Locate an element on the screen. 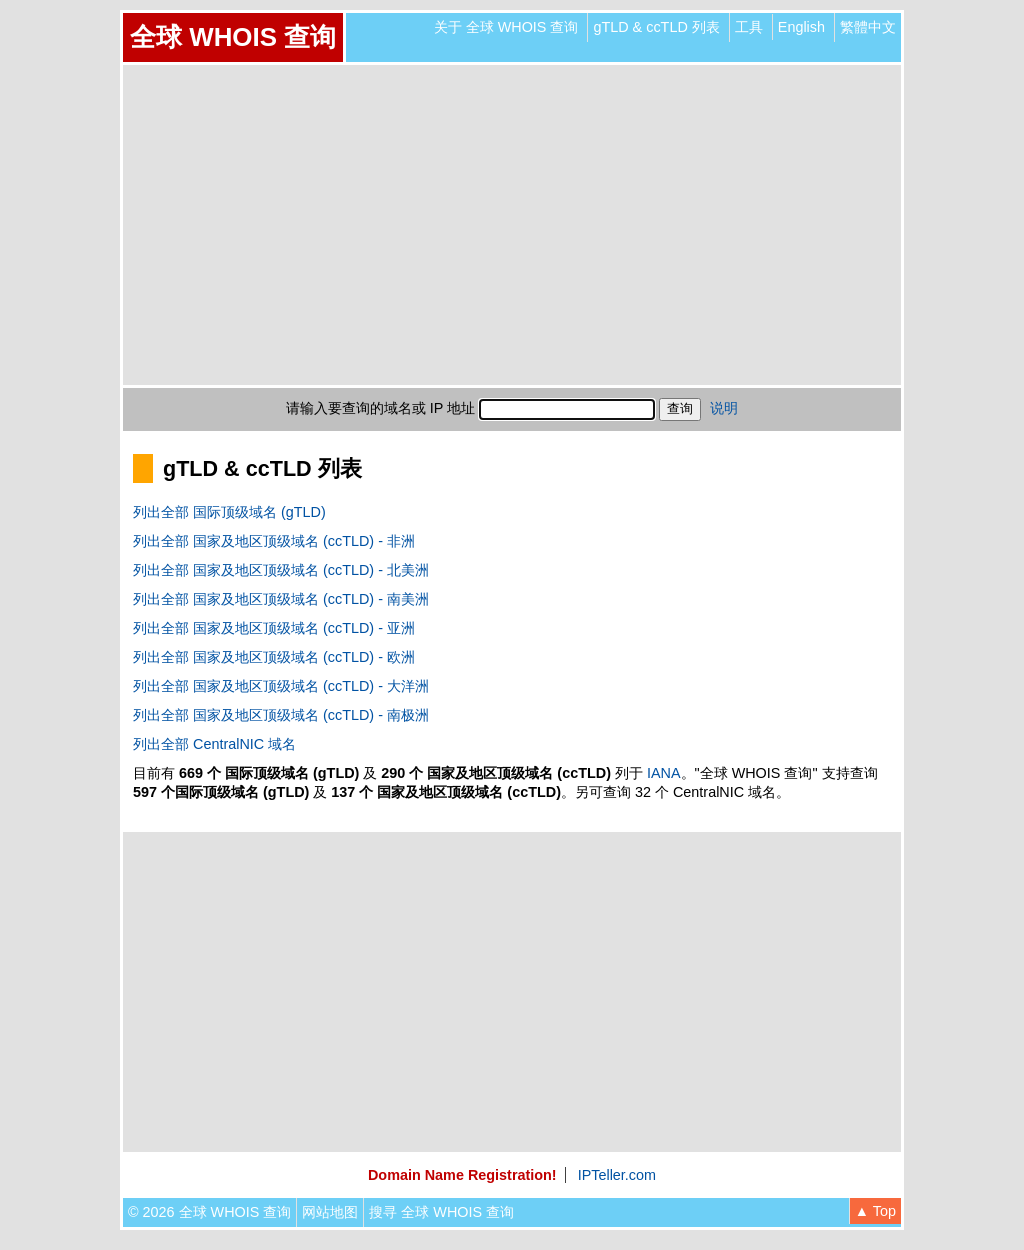 This screenshot has height=1250, width=1024. 列出全部 国家及地区顶级域名 (ccTLD) - 大洋洲 is located at coordinates (281, 686).